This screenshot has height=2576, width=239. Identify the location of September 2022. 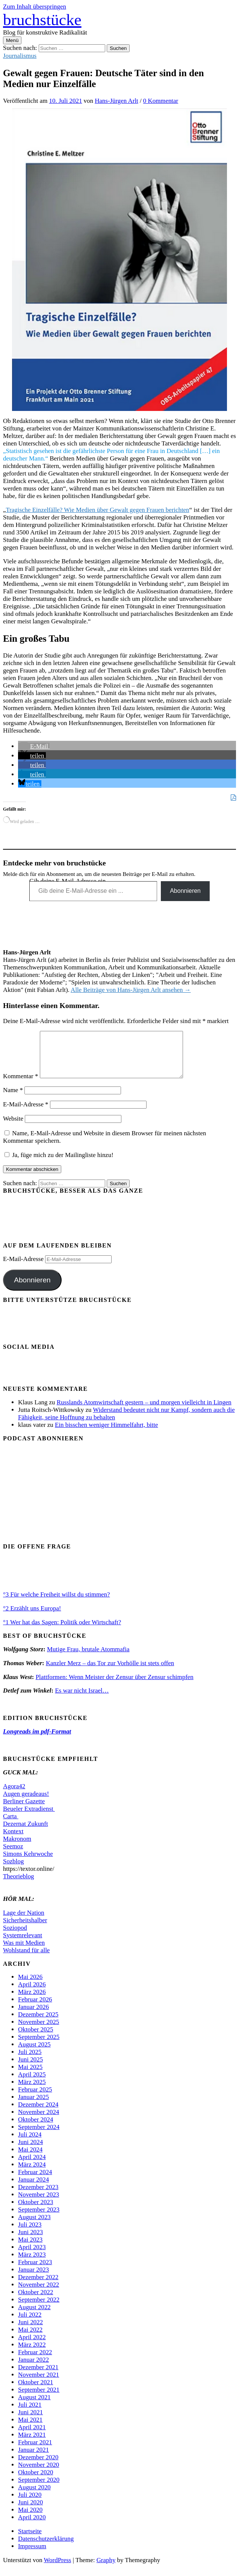
(38, 2308).